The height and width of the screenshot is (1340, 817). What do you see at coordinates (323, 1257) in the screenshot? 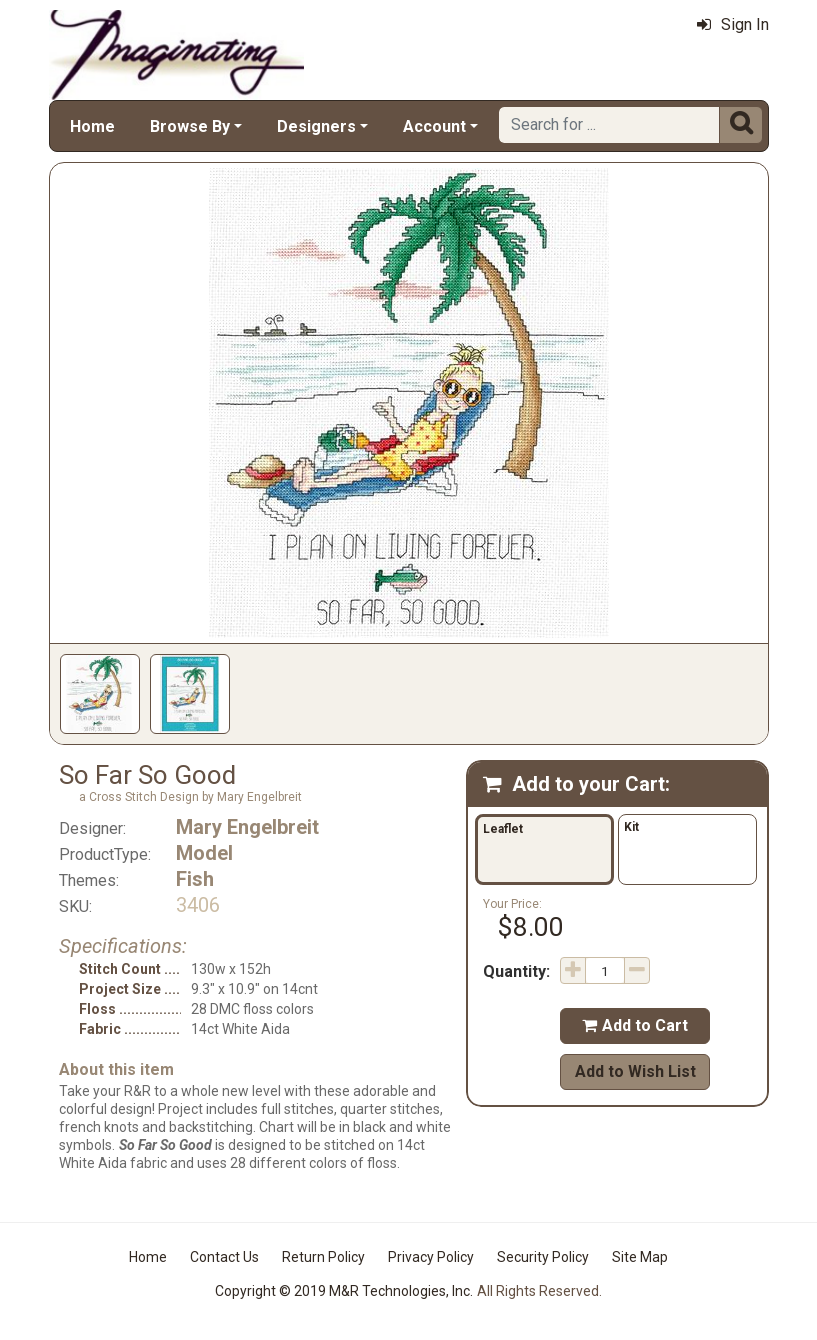
I see `Return Policy` at bounding box center [323, 1257].